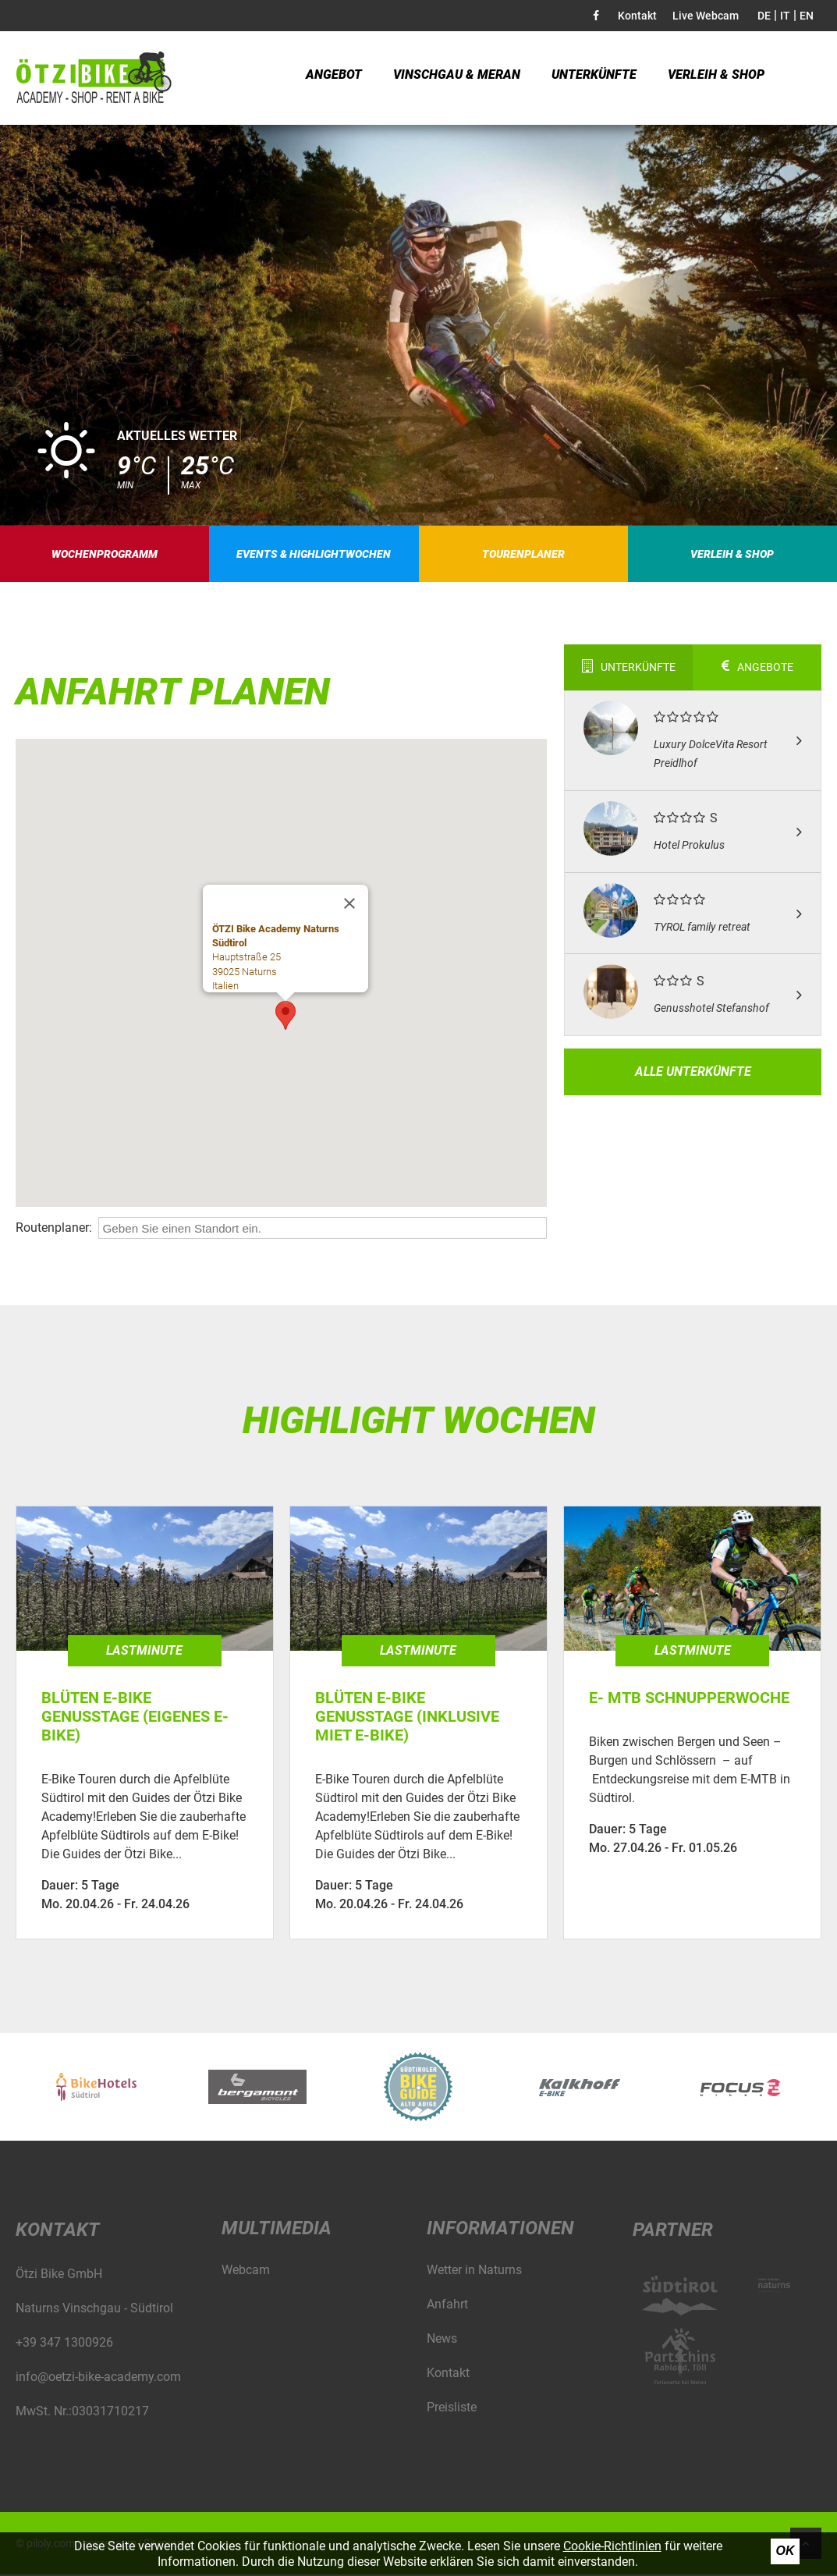 This screenshot has height=2576, width=837. Describe the element at coordinates (285, 1017) in the screenshot. I see `[button]` at that location.